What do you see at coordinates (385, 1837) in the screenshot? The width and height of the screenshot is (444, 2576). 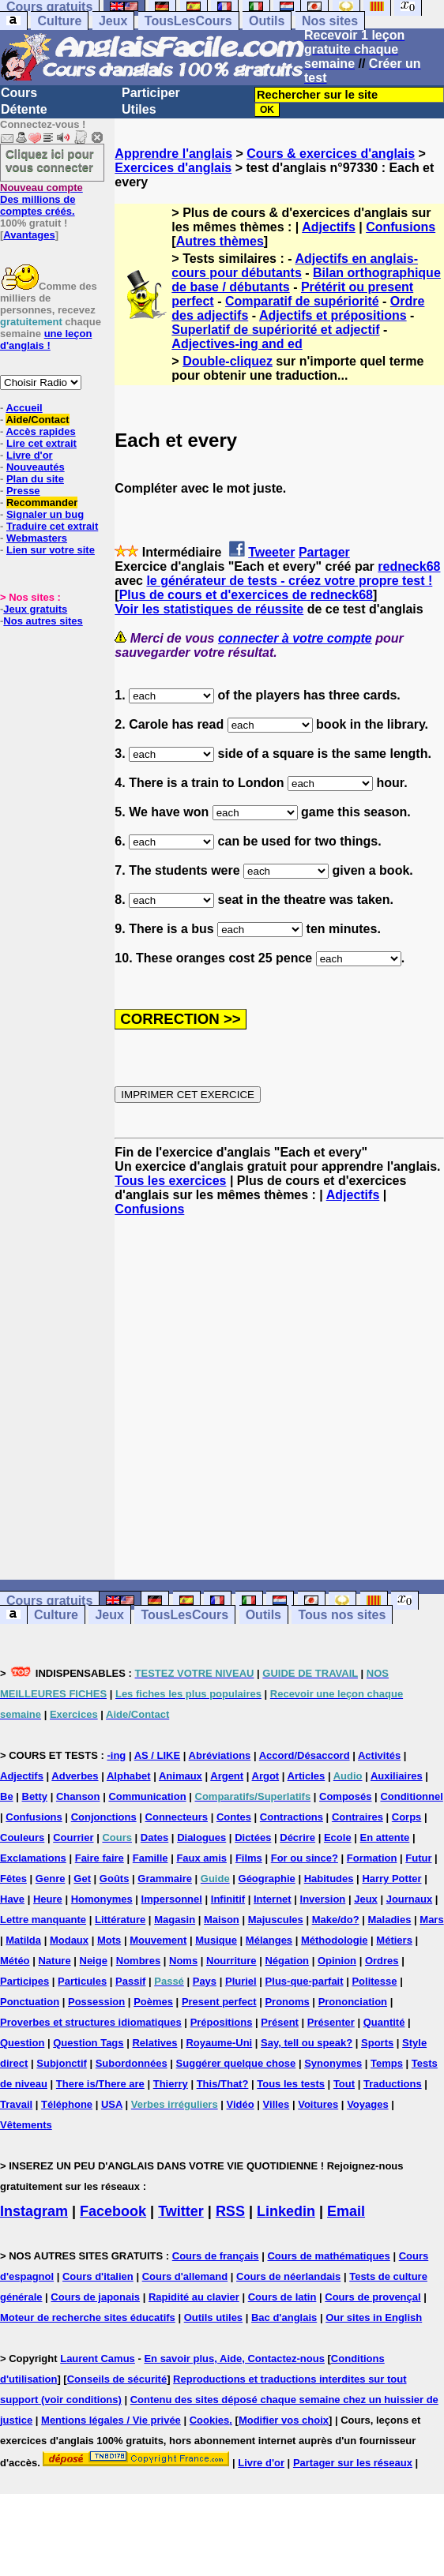 I see `En attente` at bounding box center [385, 1837].